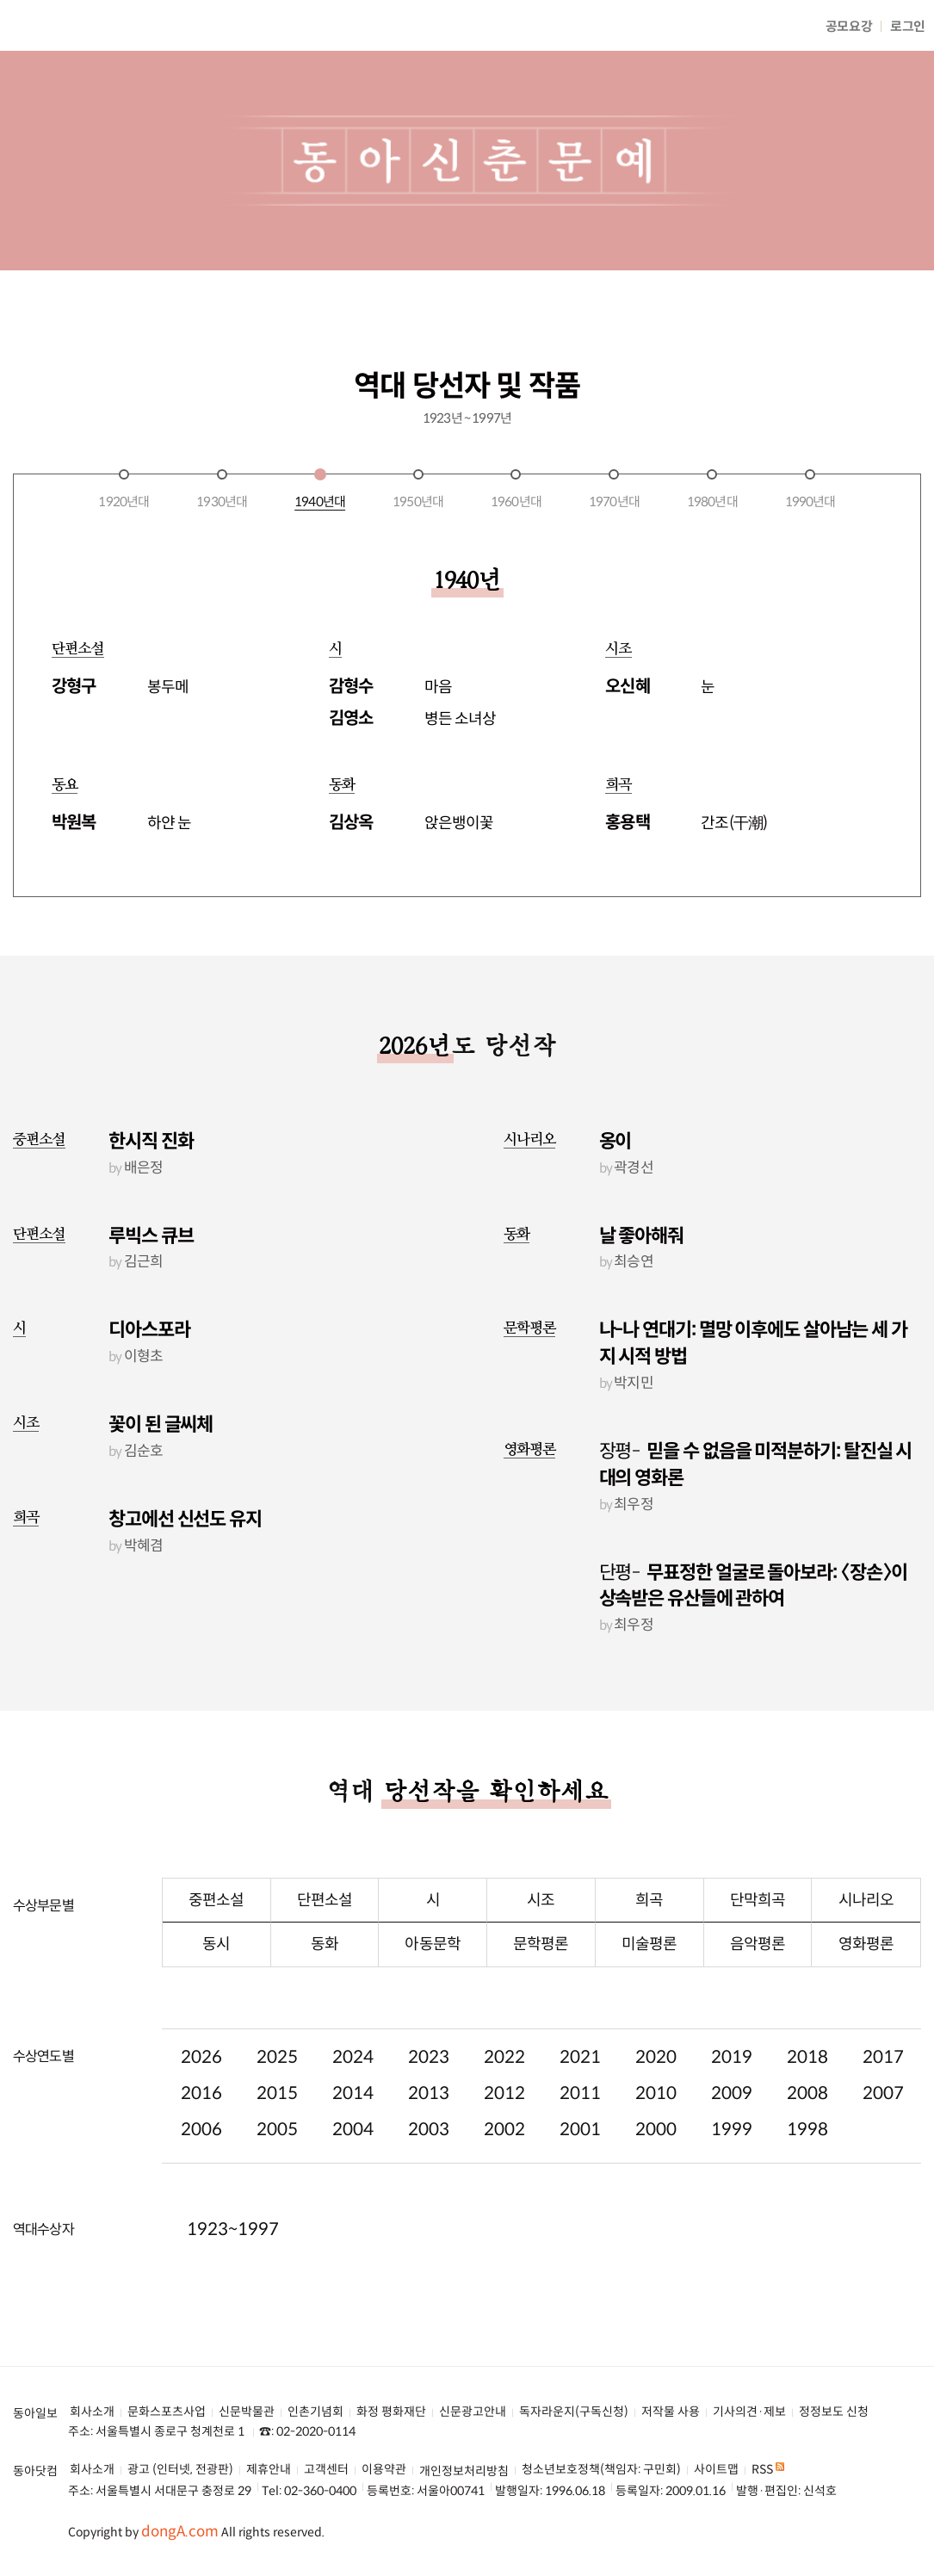 This screenshot has height=2576, width=934. I want to click on 2019, so click(731, 2044).